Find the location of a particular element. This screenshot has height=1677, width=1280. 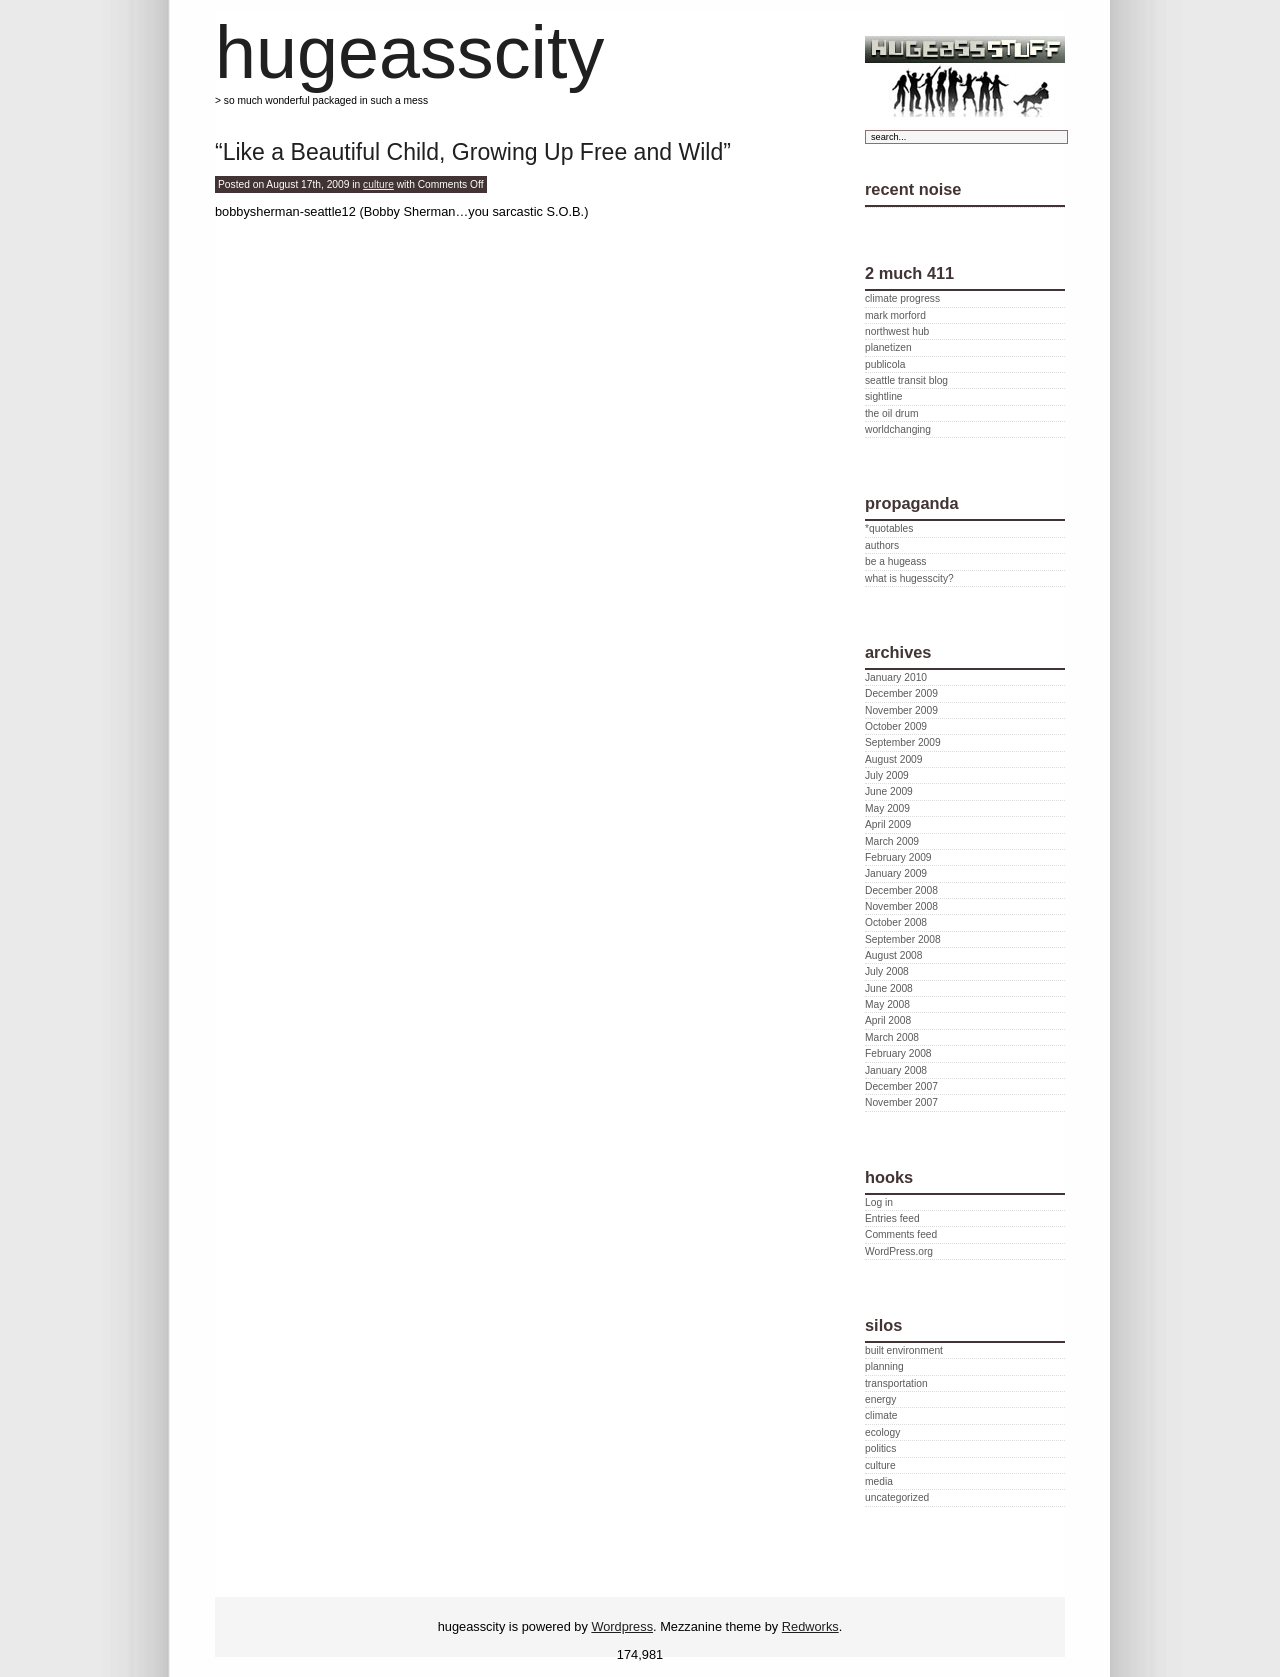

the oil drum is located at coordinates (891, 413).